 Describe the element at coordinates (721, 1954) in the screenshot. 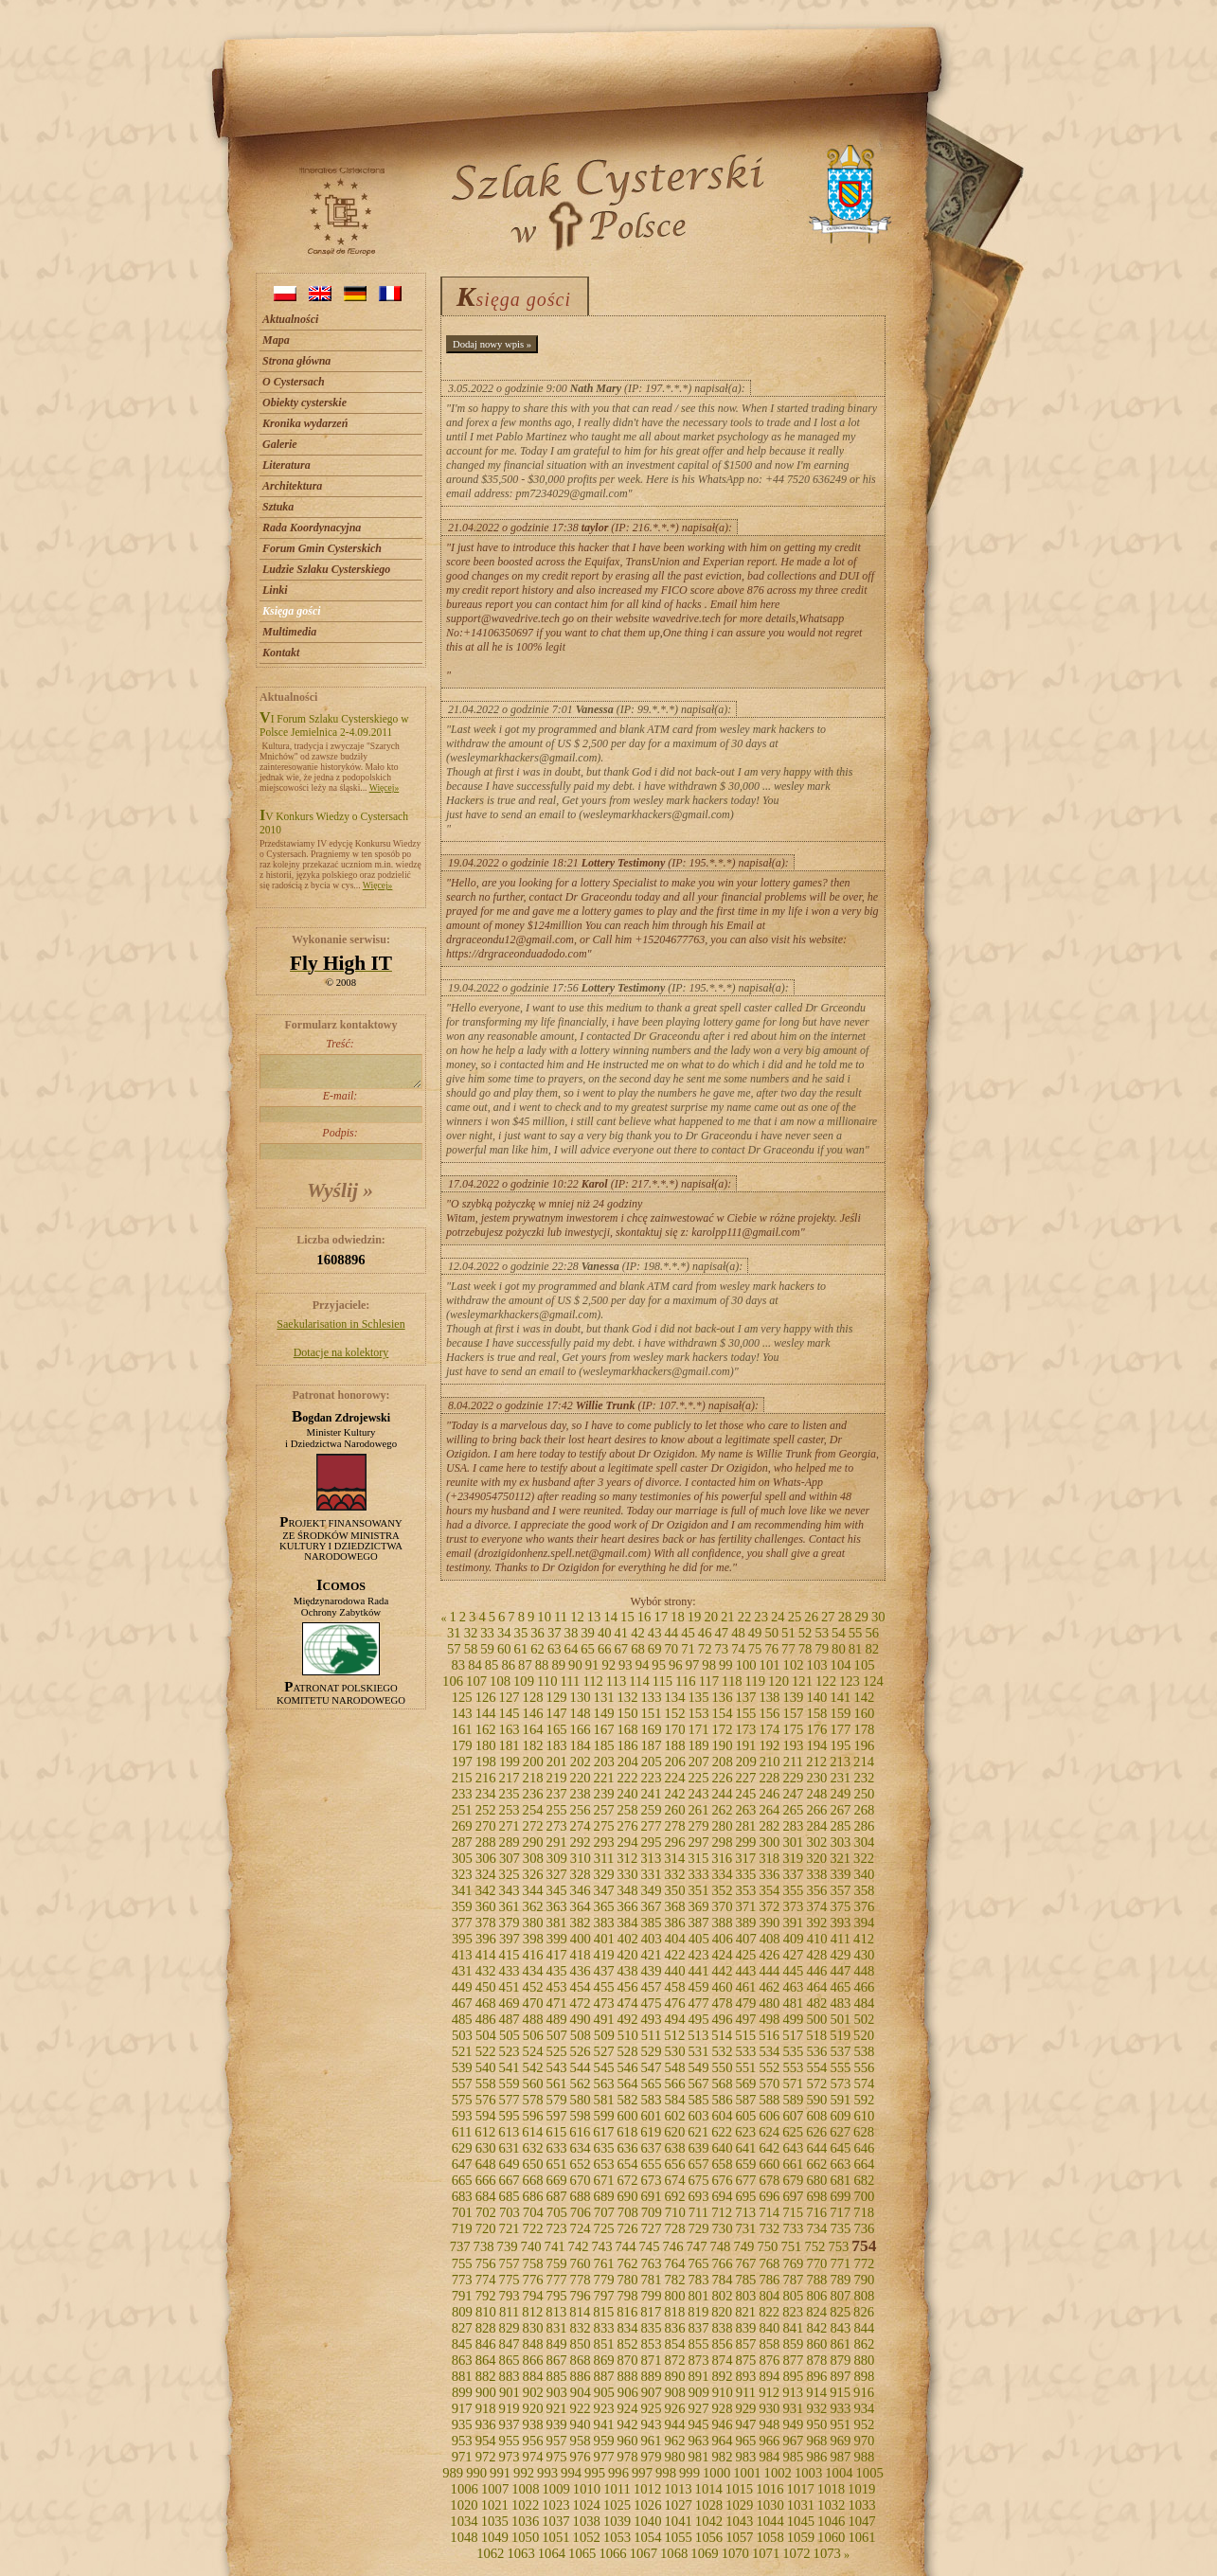

I see `424` at that location.